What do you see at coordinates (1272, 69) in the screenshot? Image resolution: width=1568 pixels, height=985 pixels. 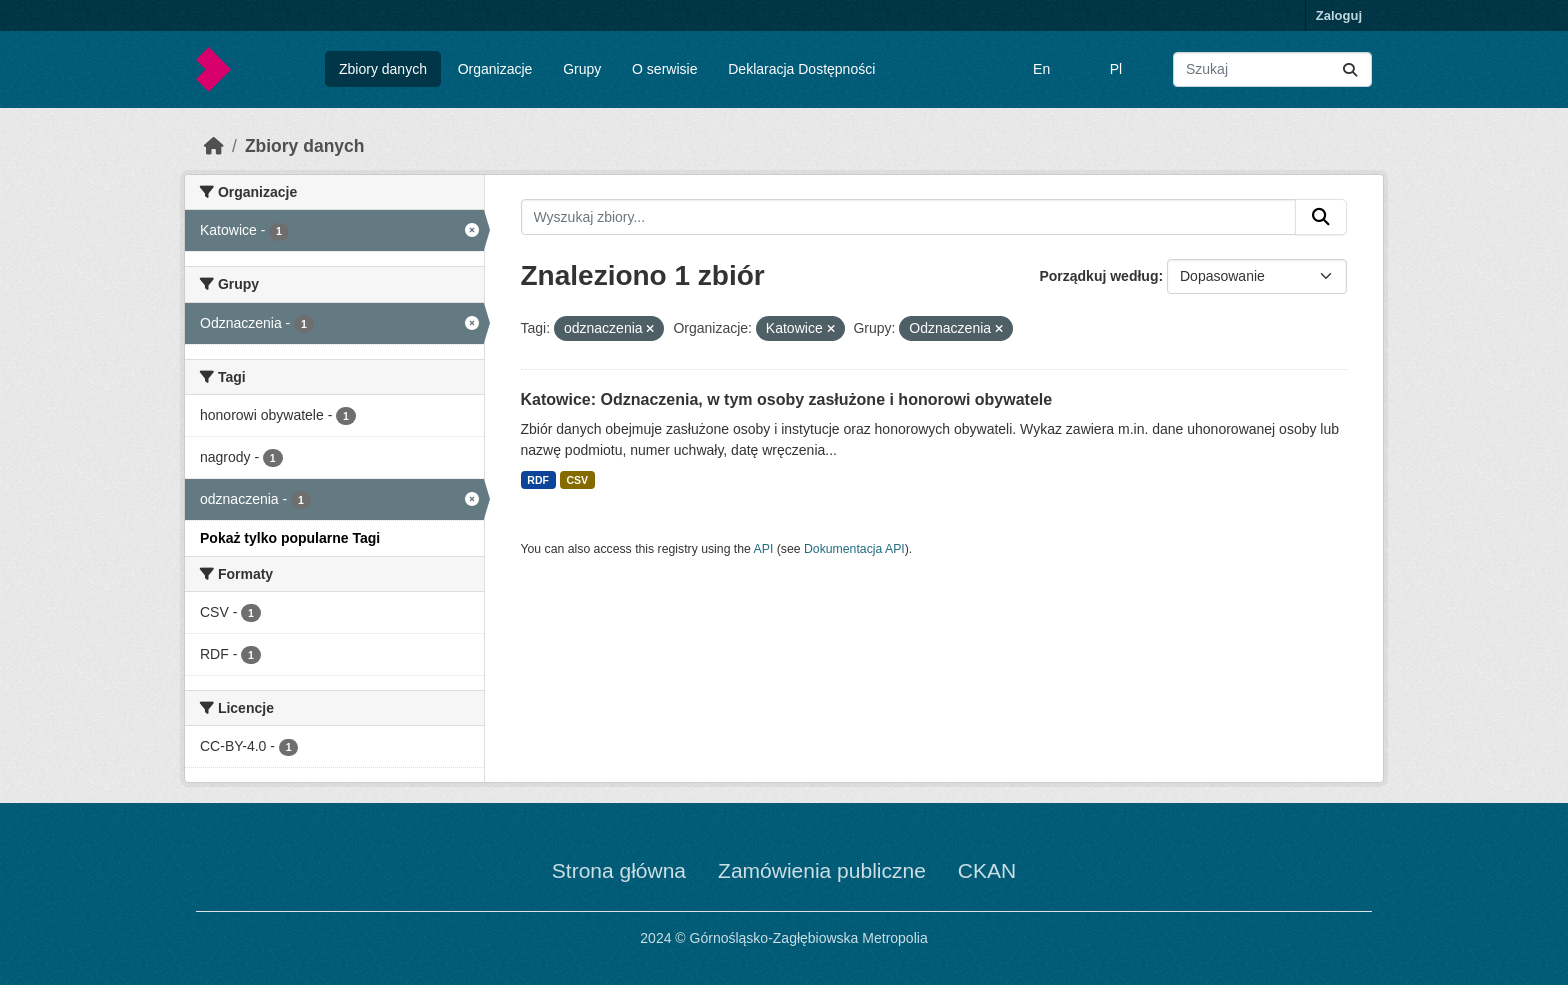 I see `[Wyszukaj zbiory...]` at bounding box center [1272, 69].